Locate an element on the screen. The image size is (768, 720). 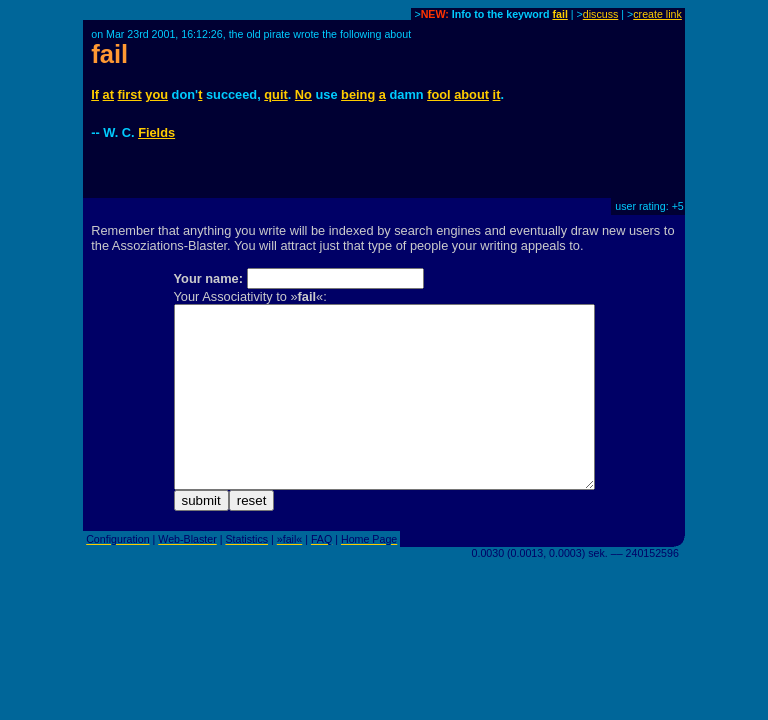
quit is located at coordinates (275, 94).